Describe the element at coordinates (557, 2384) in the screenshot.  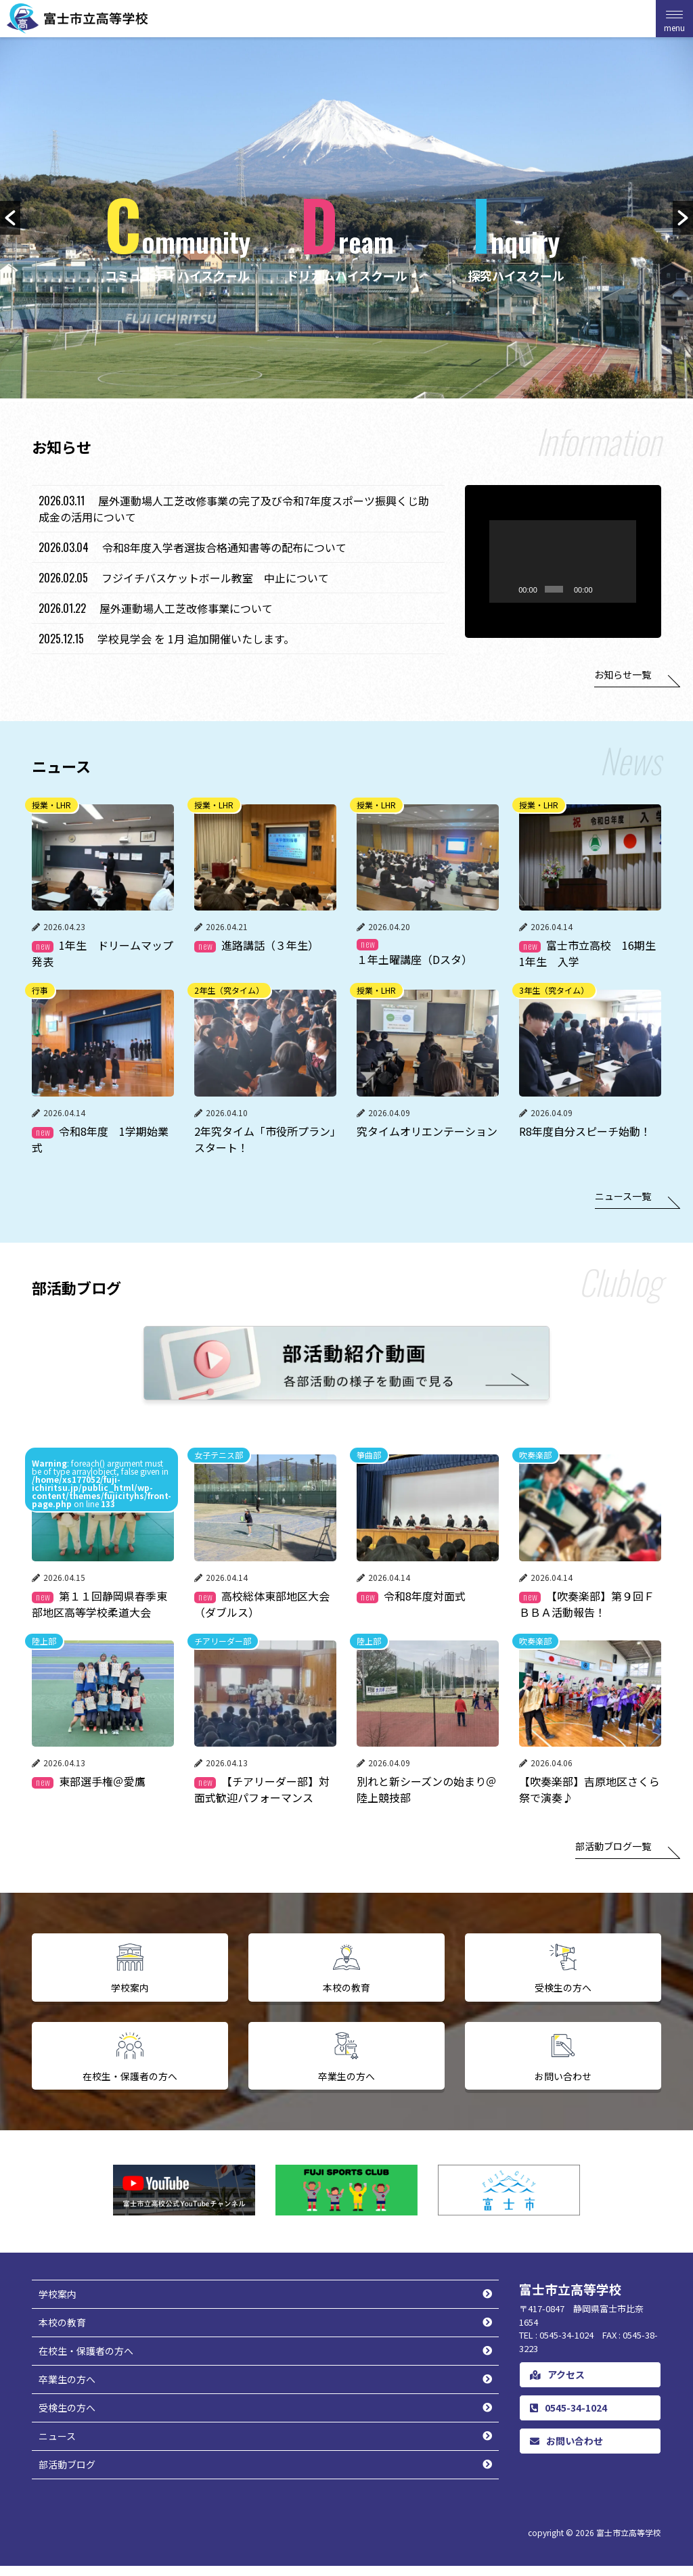
I see `アクセス` at that location.